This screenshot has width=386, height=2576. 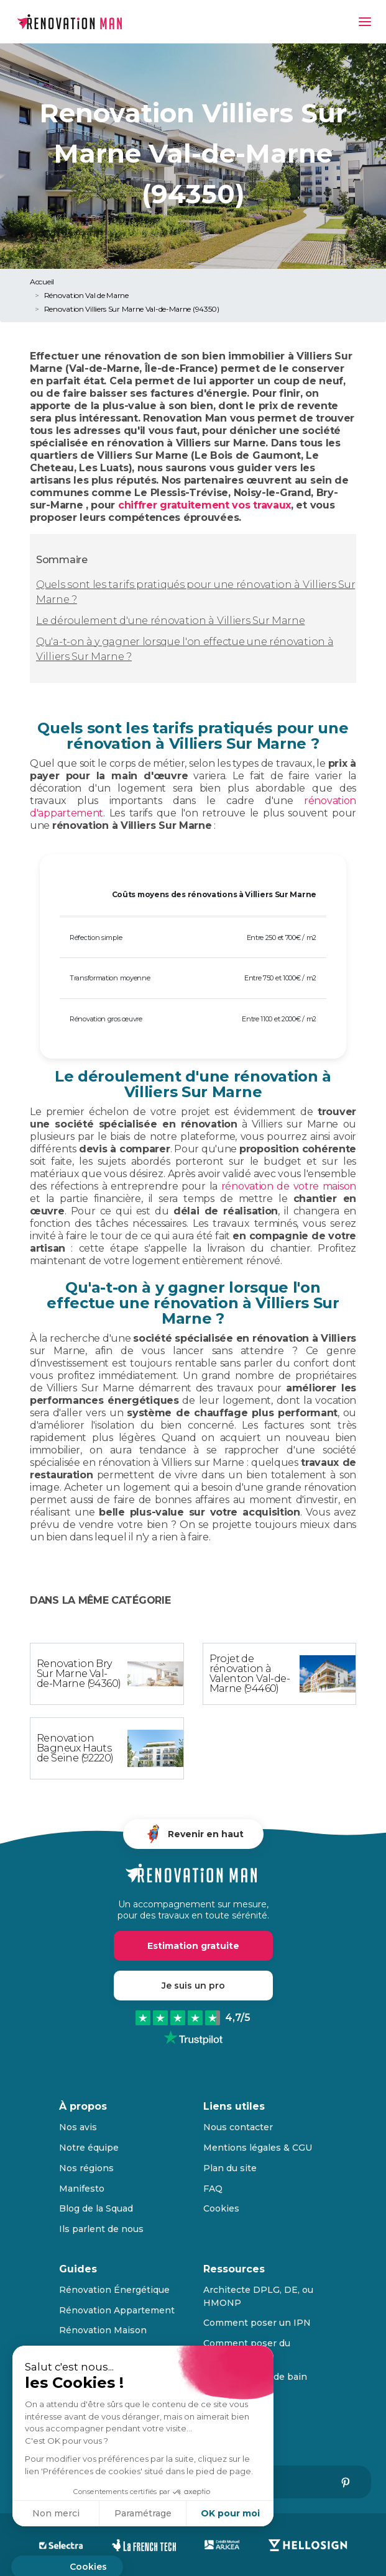 What do you see at coordinates (86, 2168) in the screenshot?
I see `Nos régions` at bounding box center [86, 2168].